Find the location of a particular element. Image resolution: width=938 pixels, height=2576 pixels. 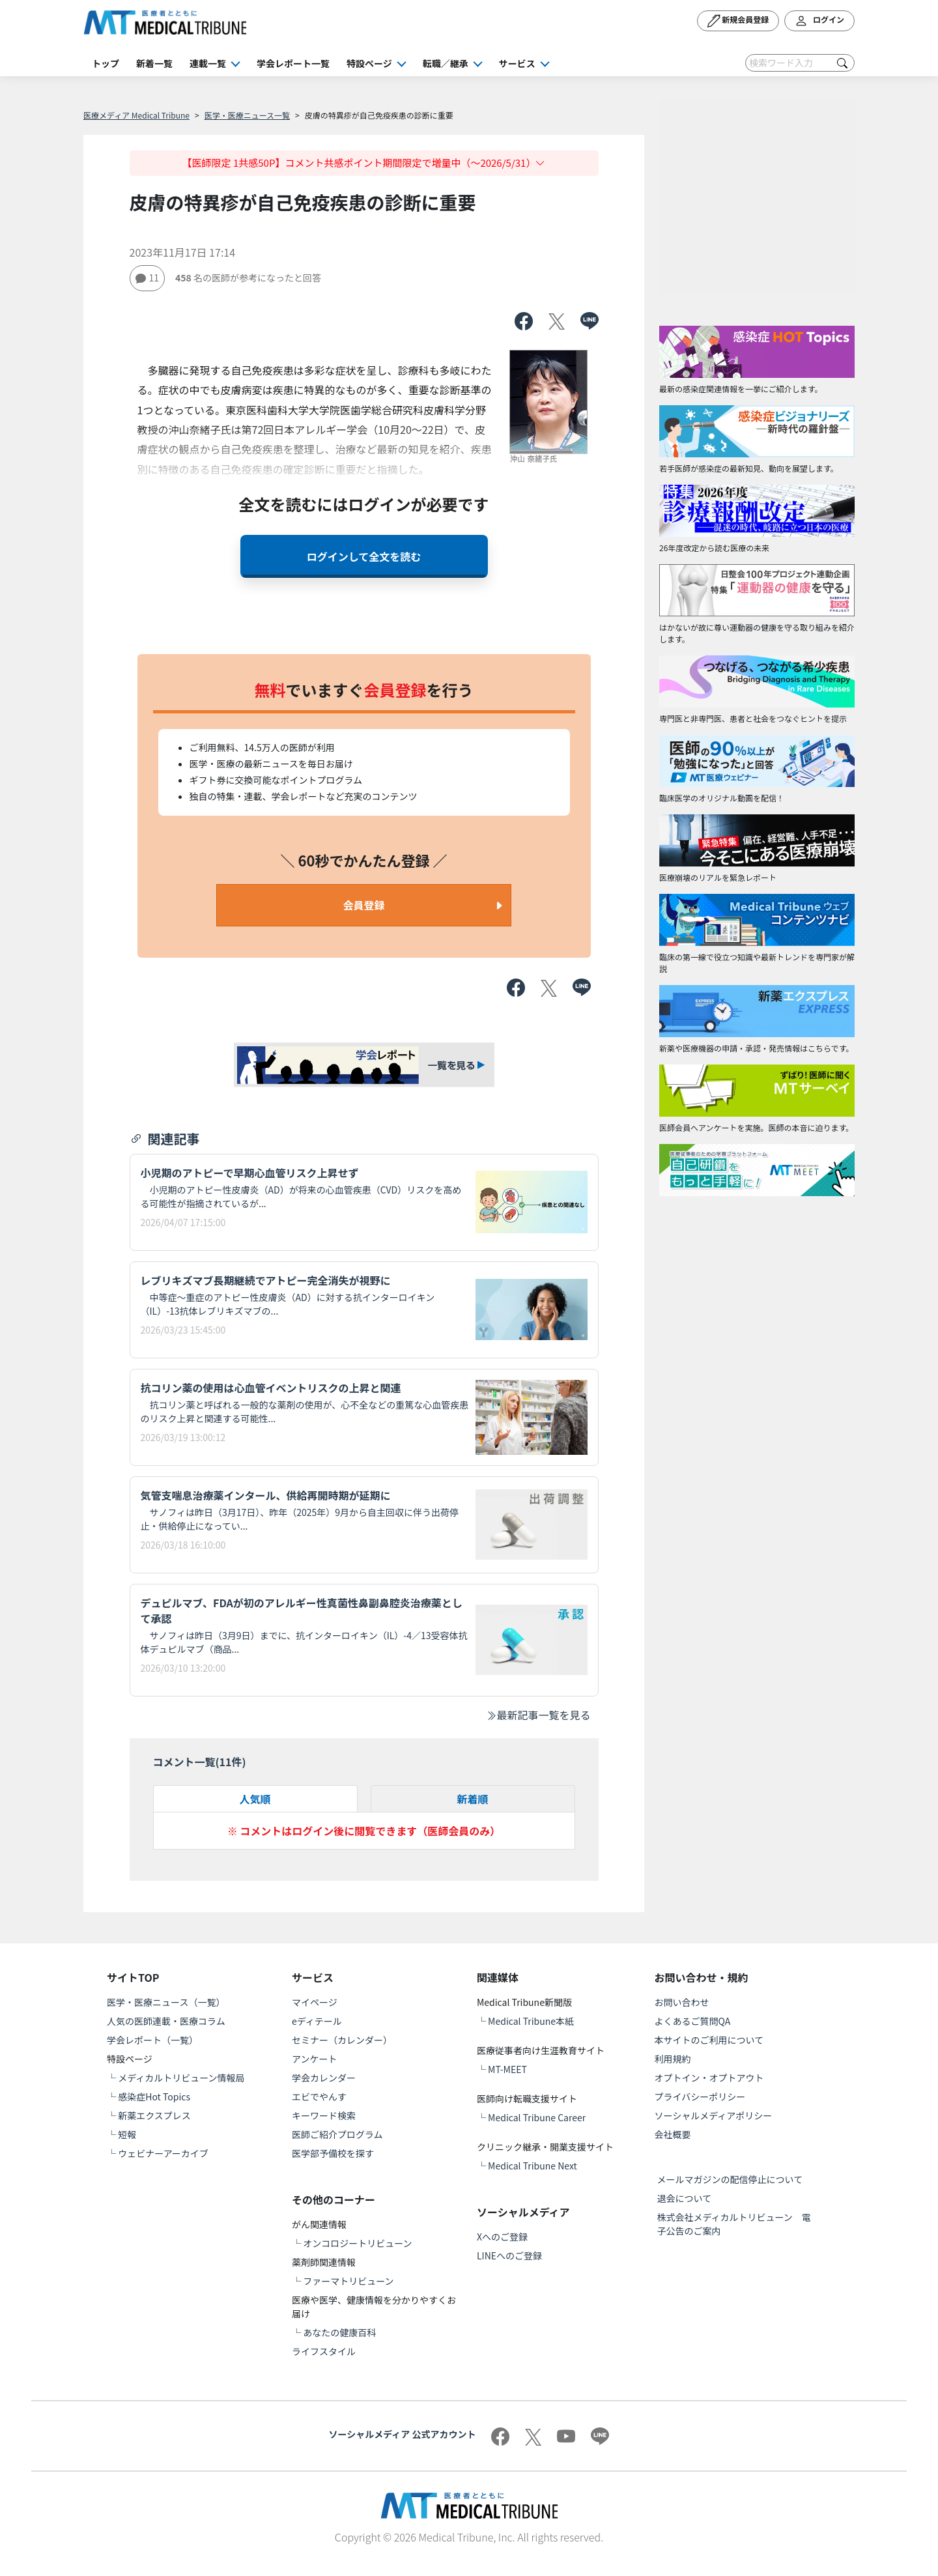

LINEへのご登録 is located at coordinates (509, 2255).